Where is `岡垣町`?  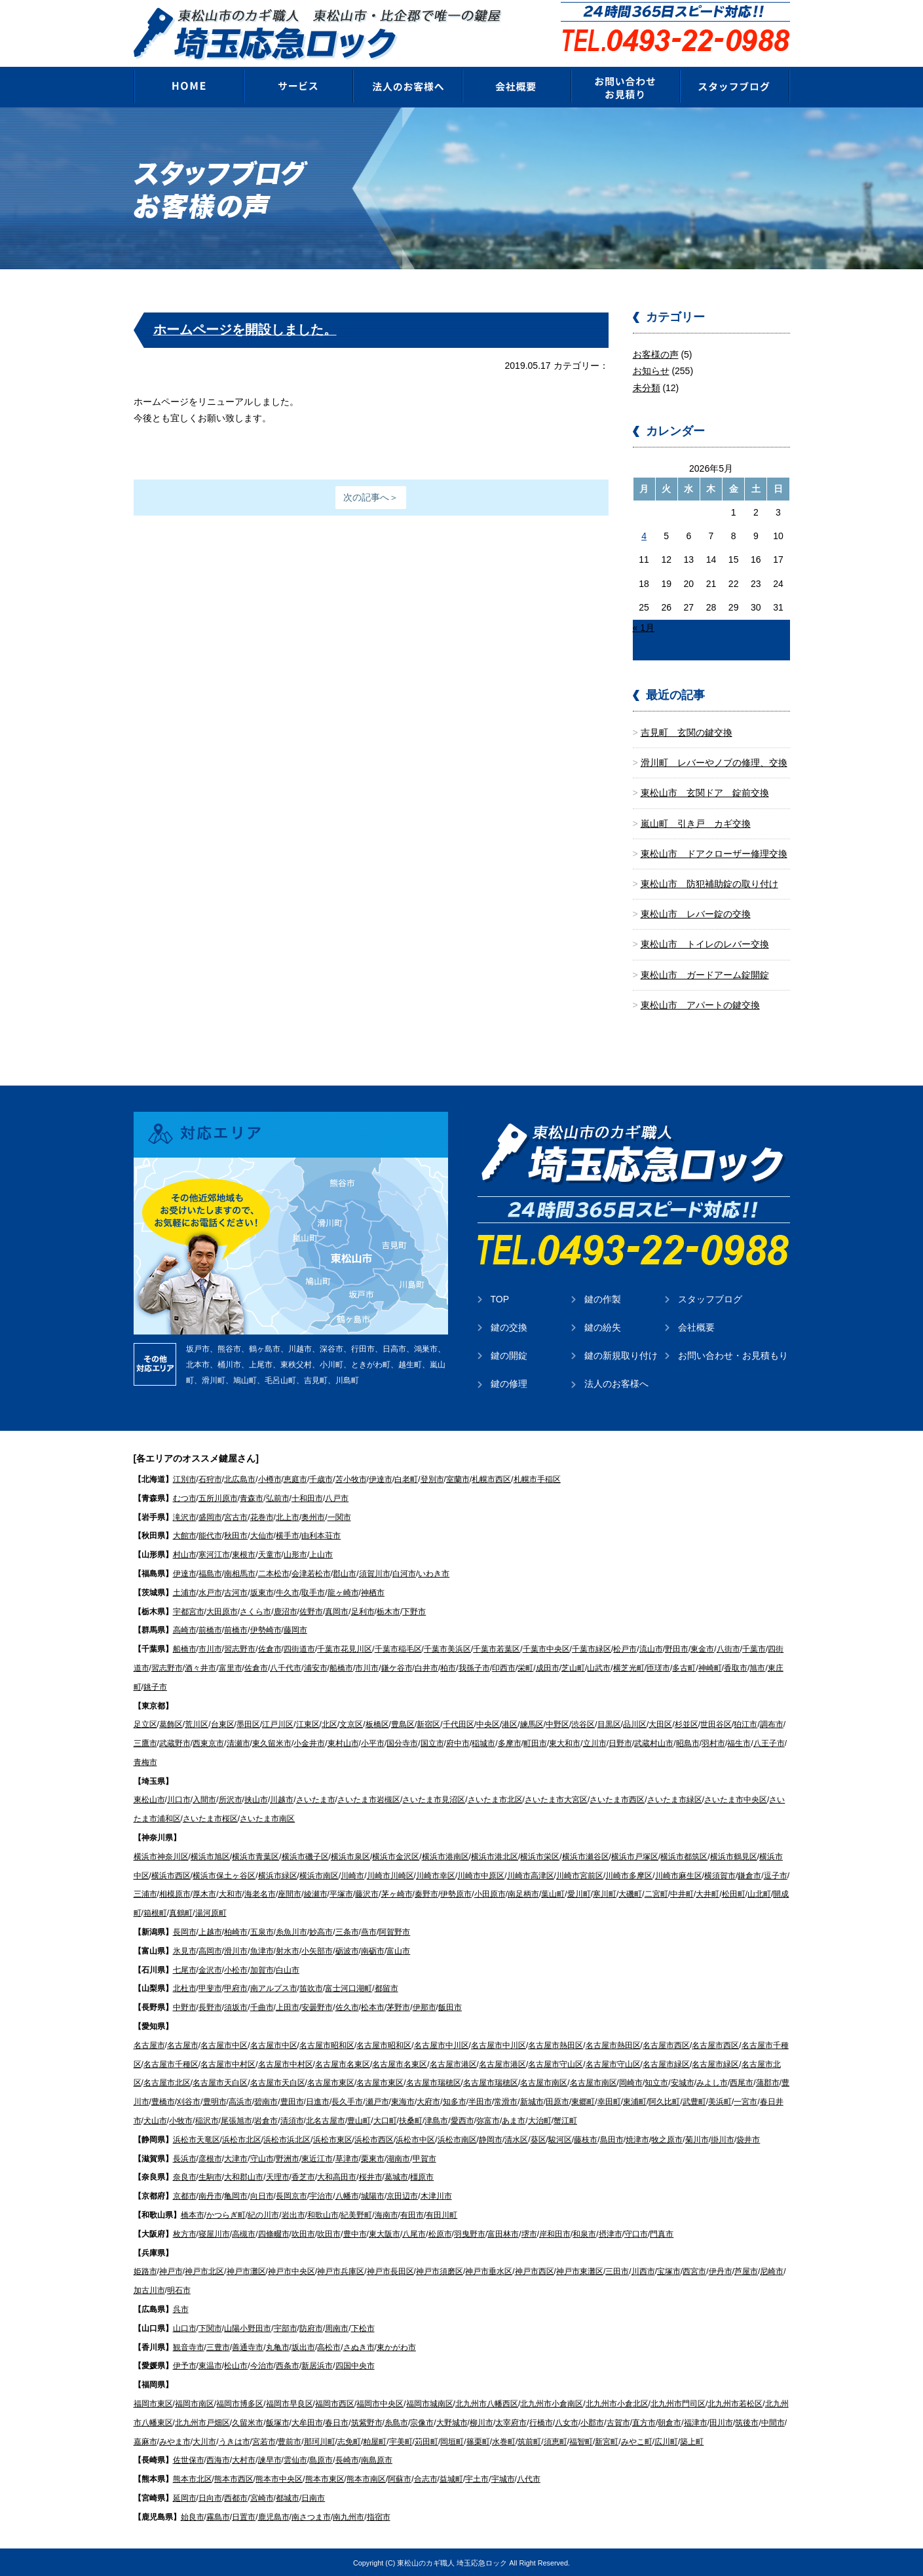
岡垣町 is located at coordinates (452, 2440).